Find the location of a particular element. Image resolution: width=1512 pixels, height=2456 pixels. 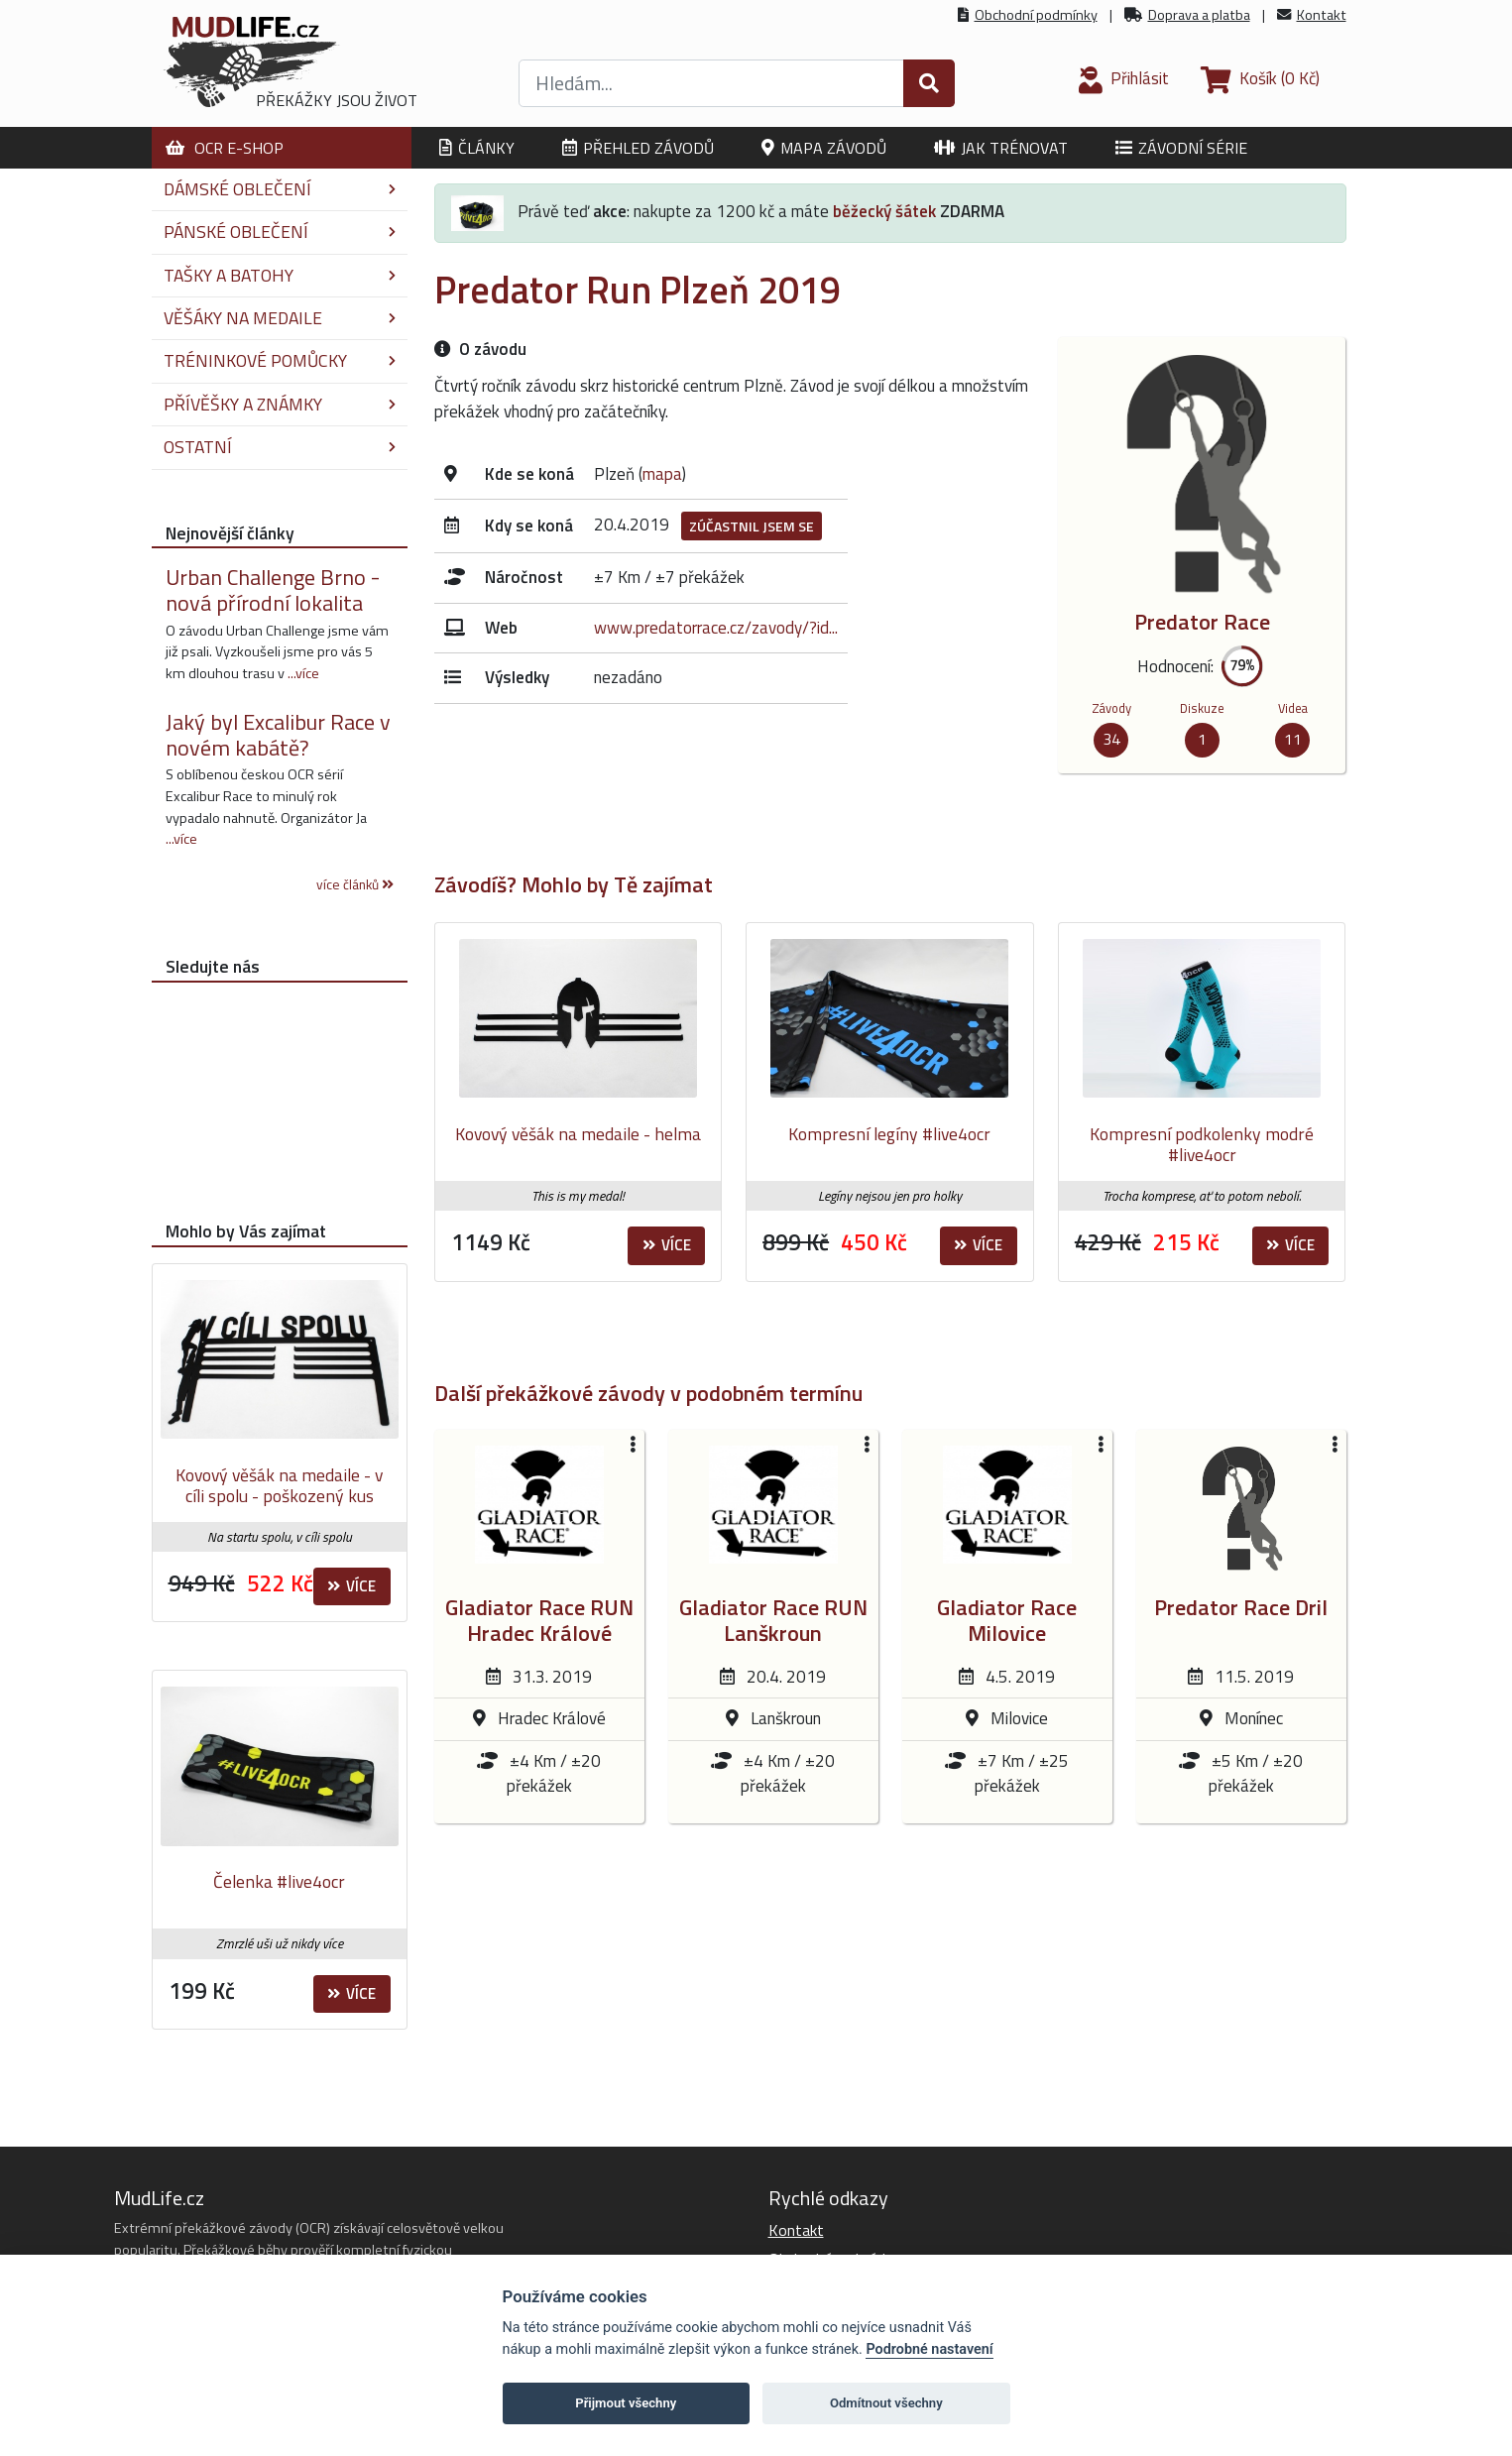

Přívěšky a známky is located at coordinates (280, 404).